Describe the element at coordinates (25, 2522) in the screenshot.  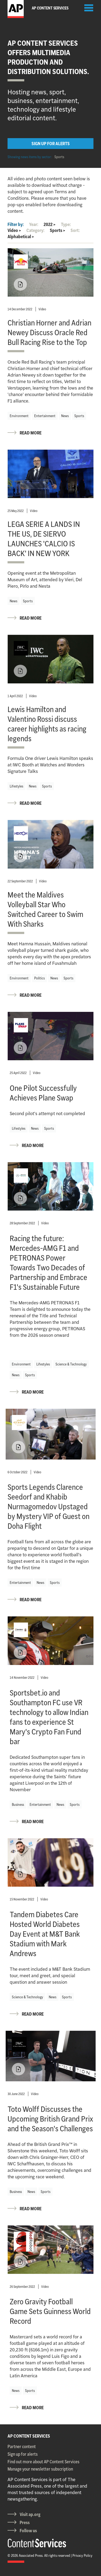
I see `Press` at that location.